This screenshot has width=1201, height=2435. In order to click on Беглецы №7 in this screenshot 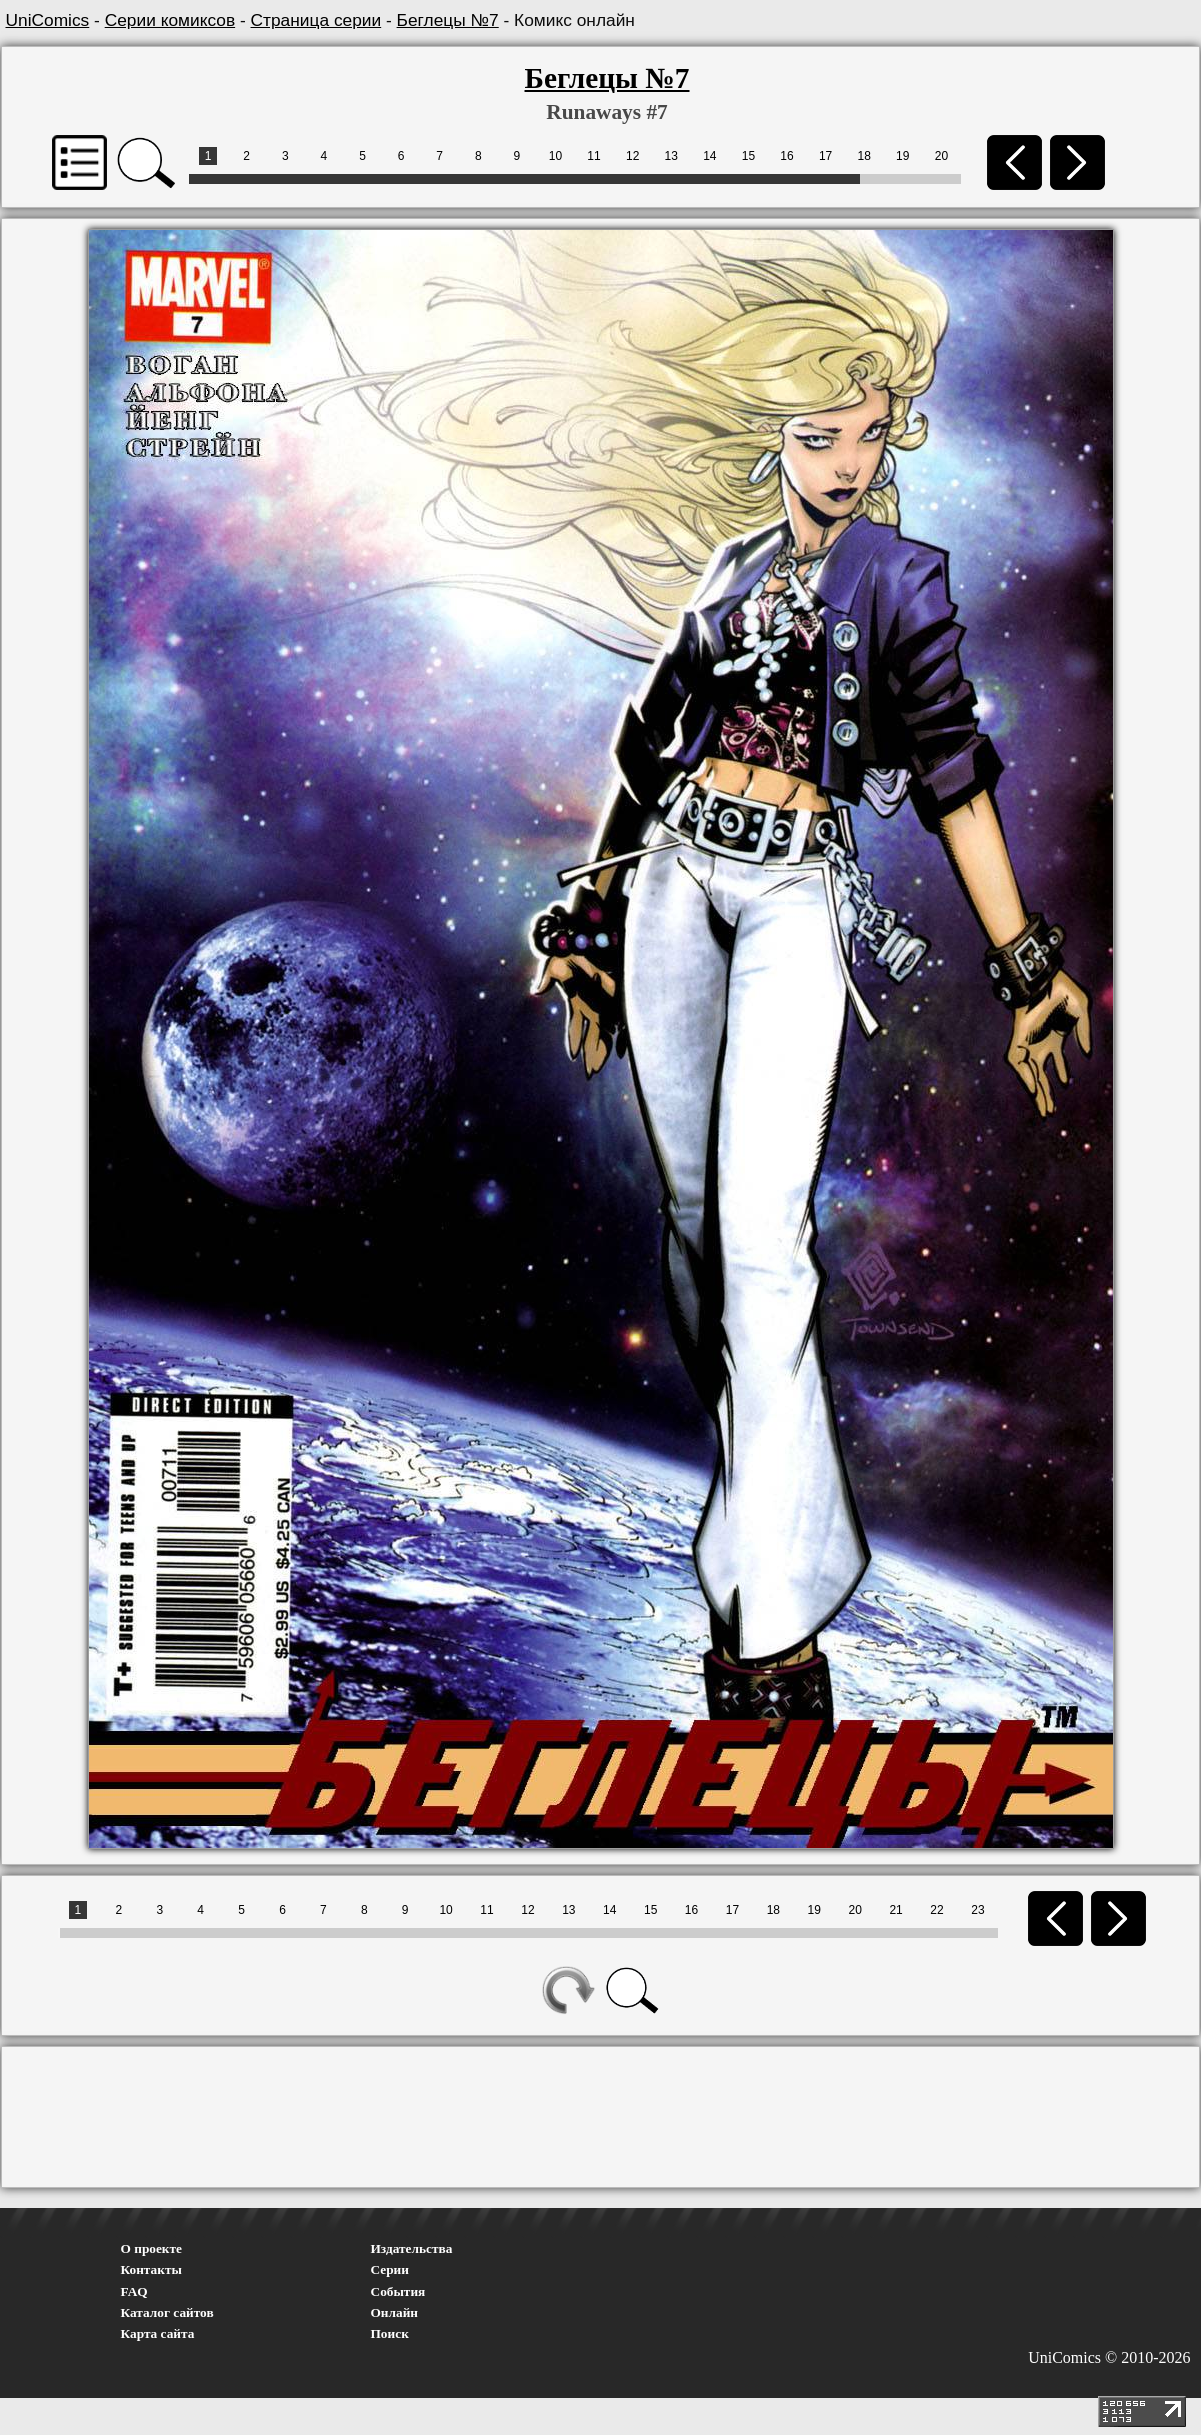, I will do `click(448, 20)`.